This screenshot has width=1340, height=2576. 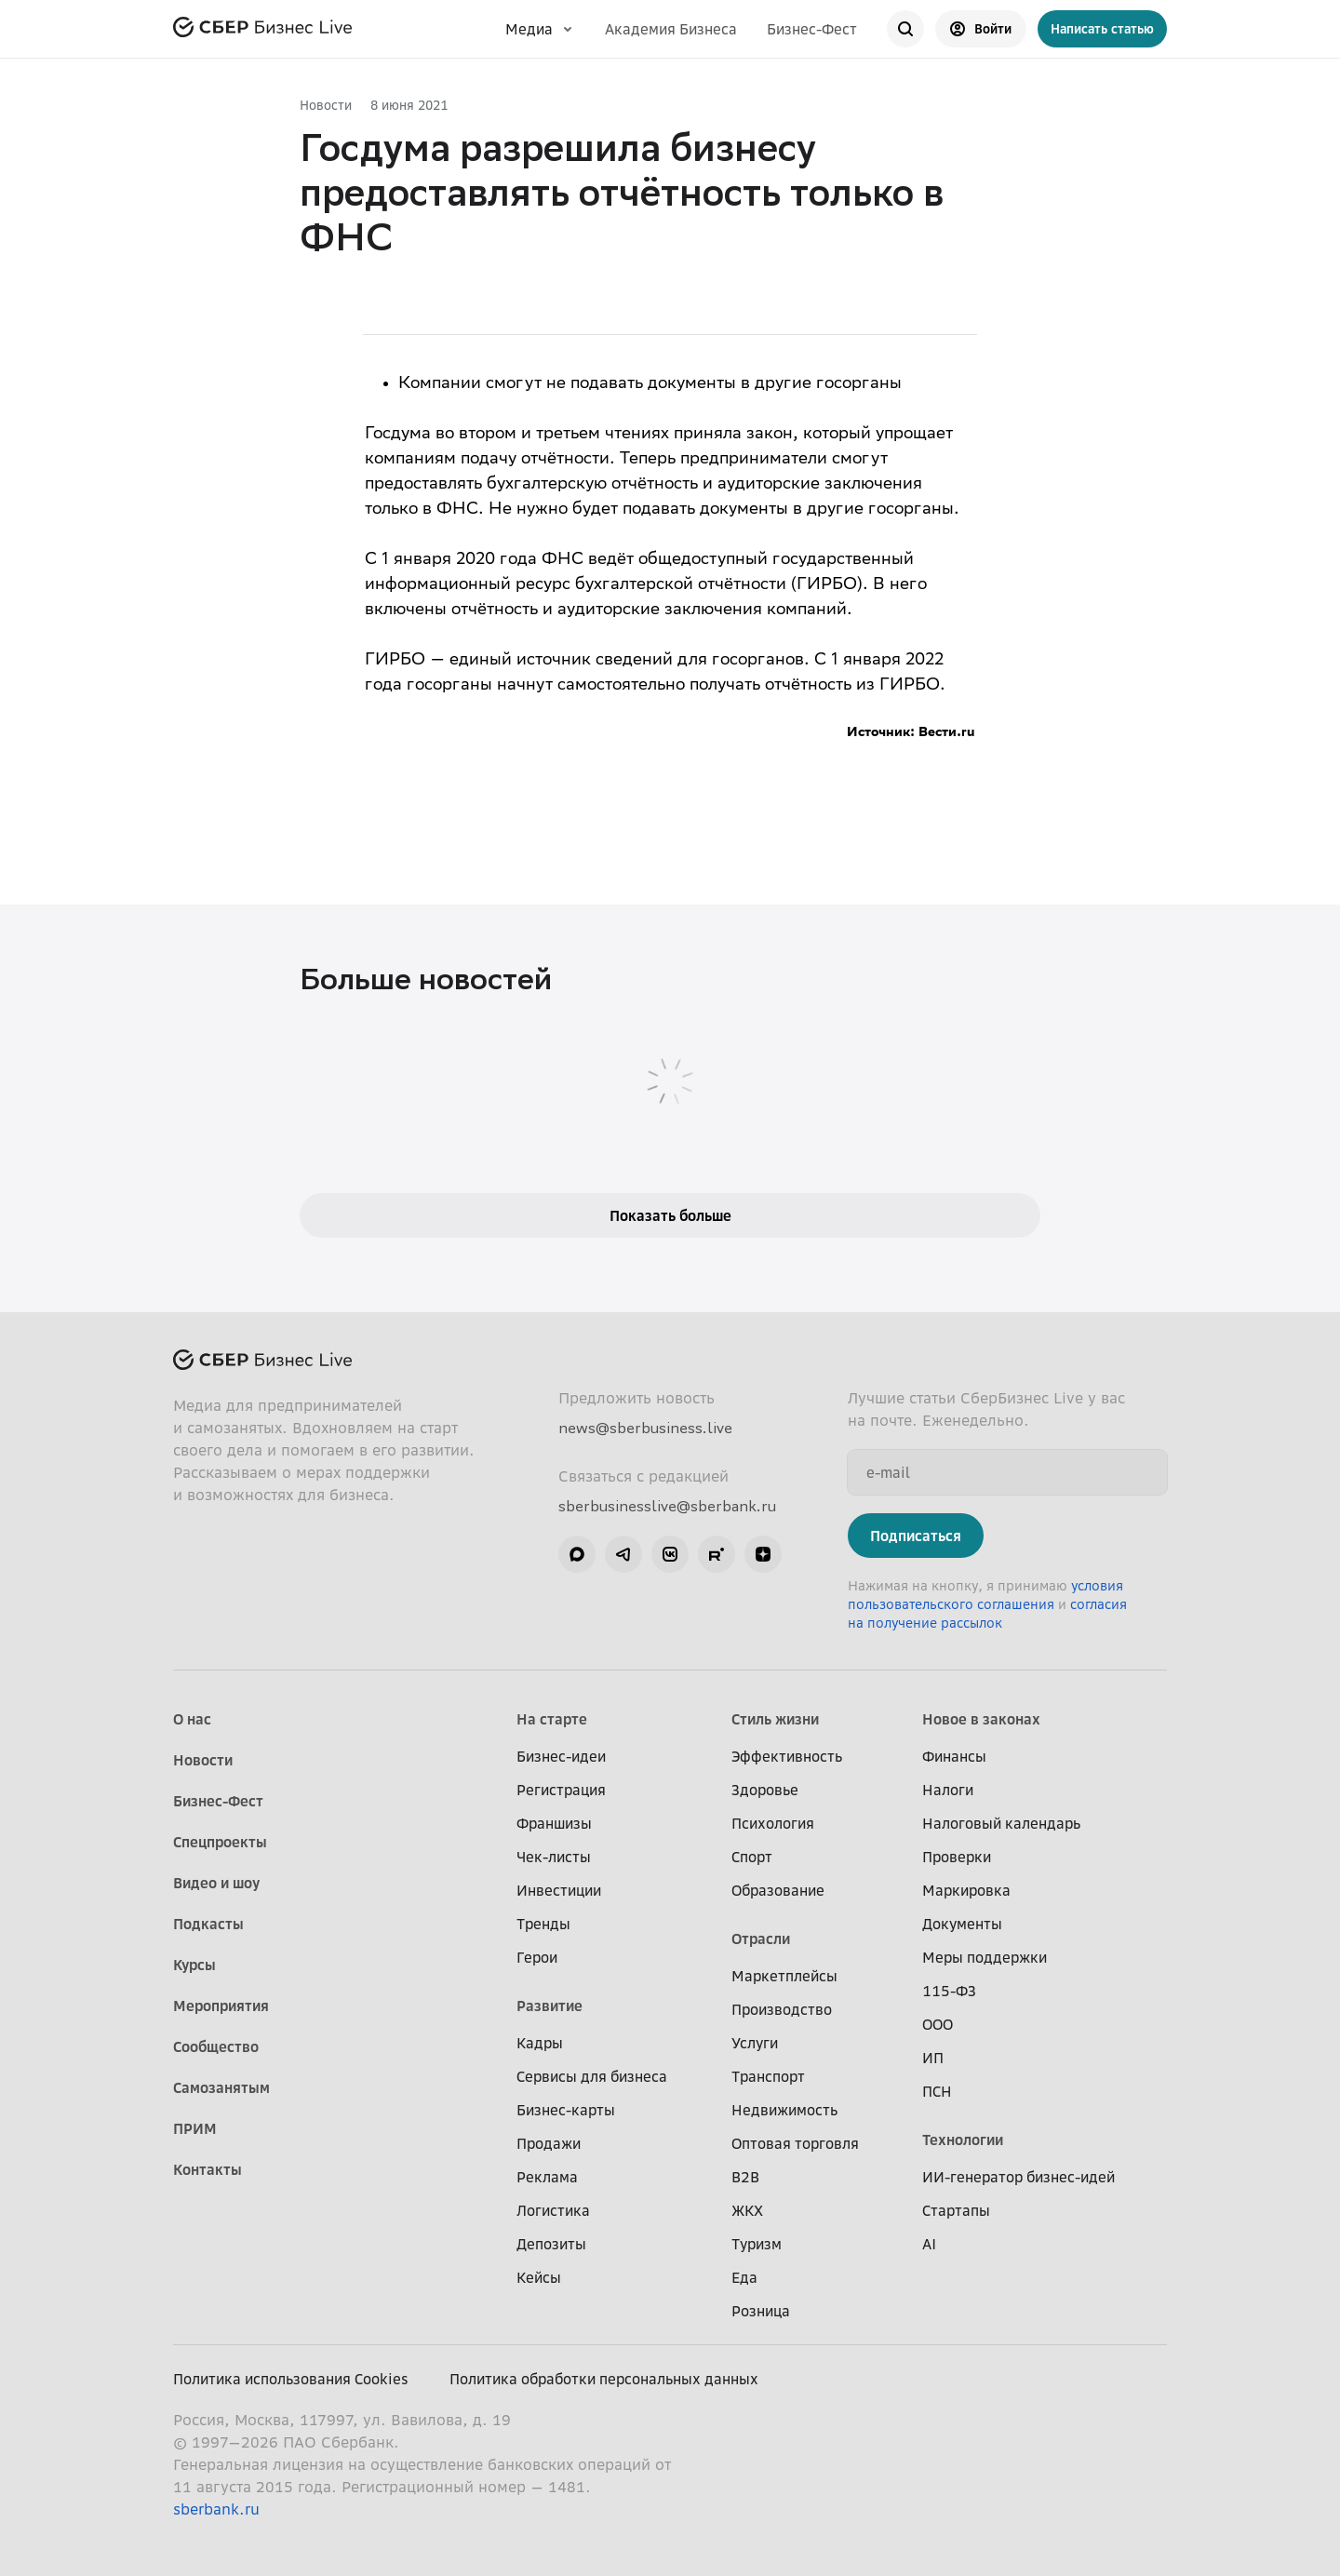 I want to click on Оптовая торговля, so click(x=795, y=2143).